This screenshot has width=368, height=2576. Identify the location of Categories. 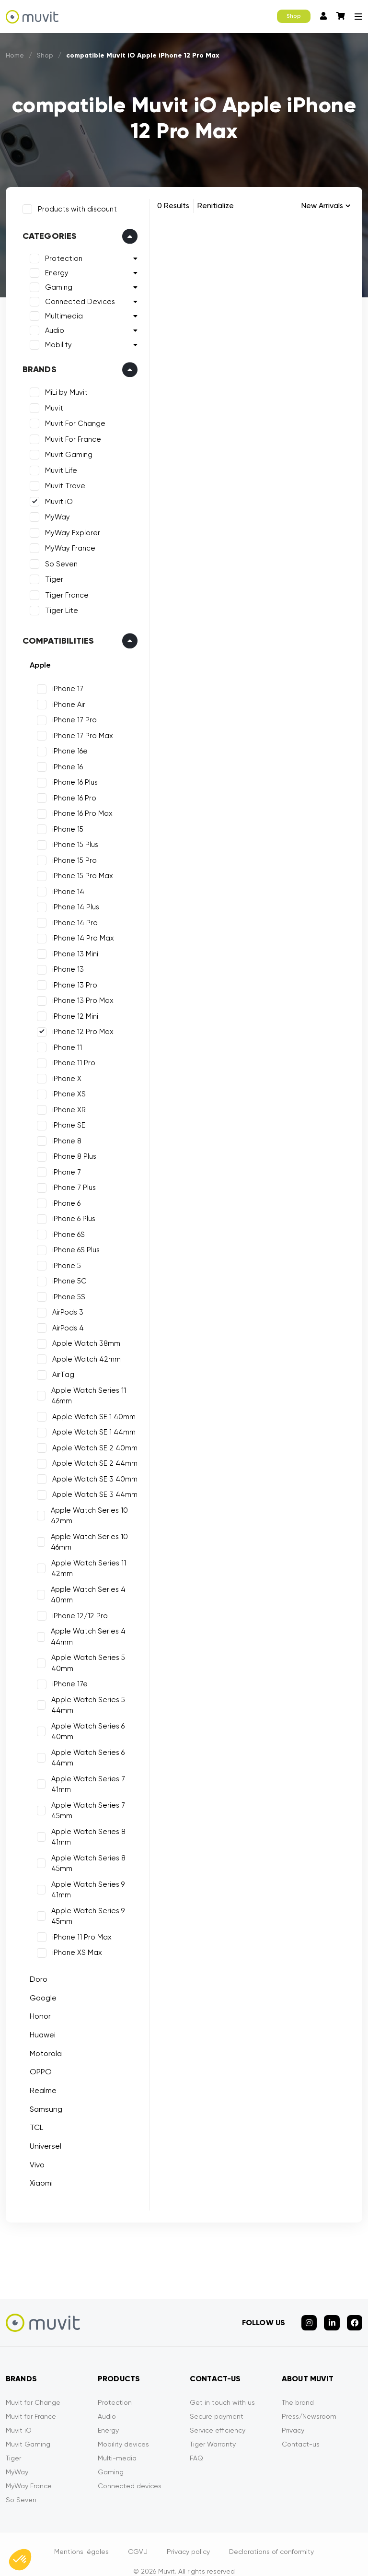
(45, 231).